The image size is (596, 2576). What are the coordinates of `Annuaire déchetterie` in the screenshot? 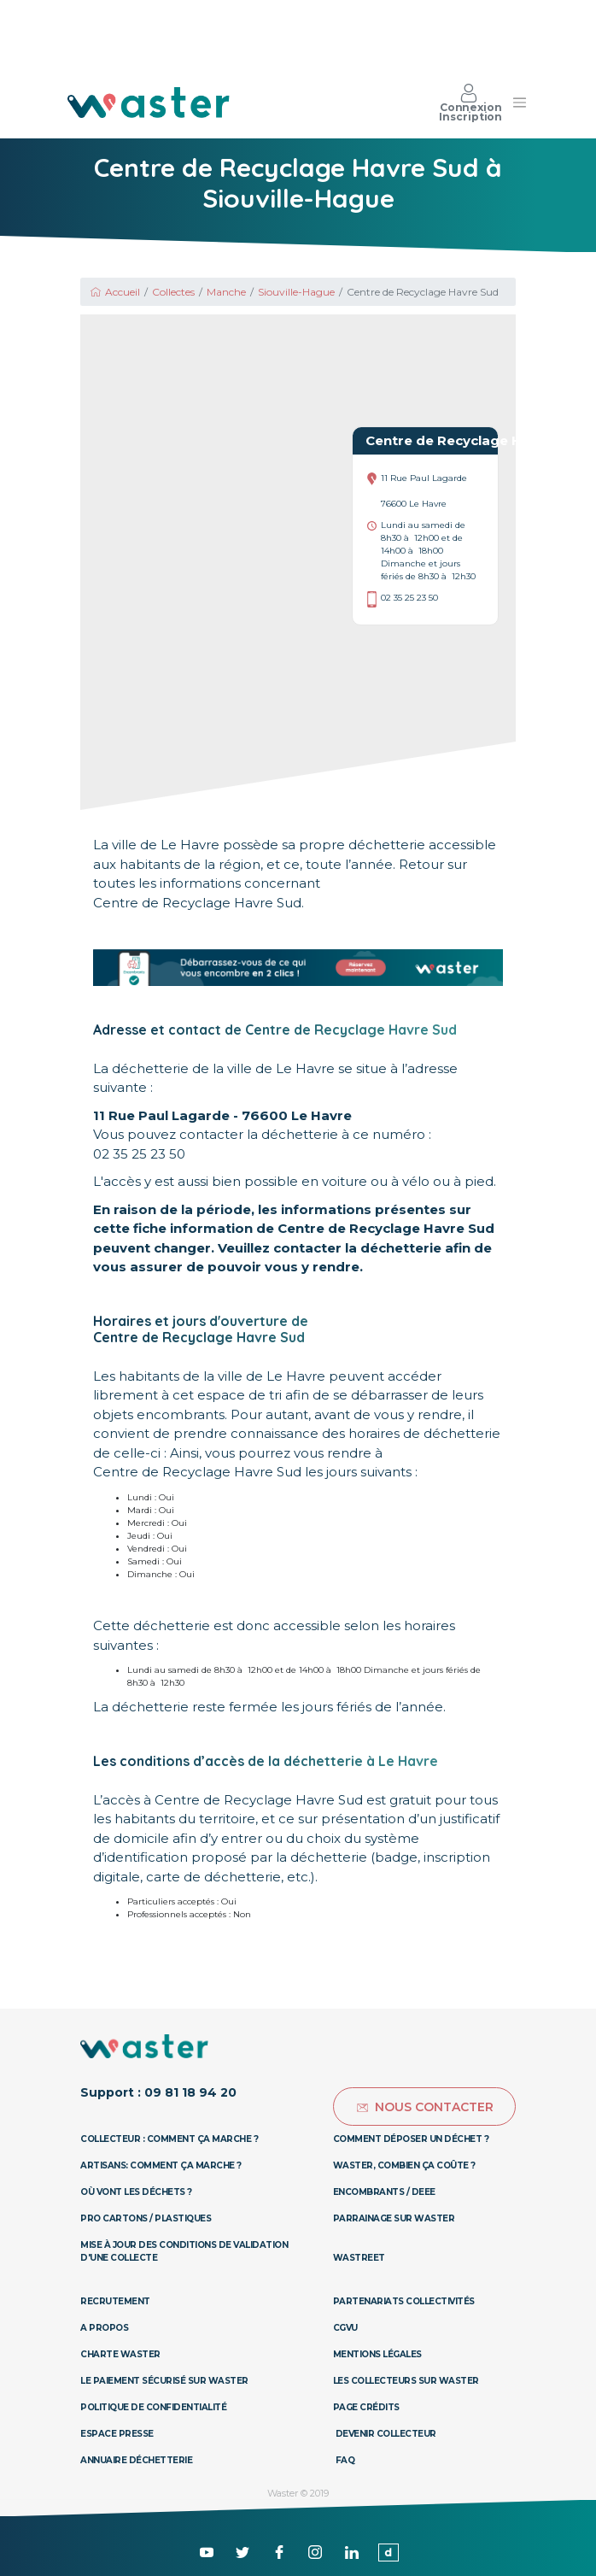 It's located at (136, 2460).